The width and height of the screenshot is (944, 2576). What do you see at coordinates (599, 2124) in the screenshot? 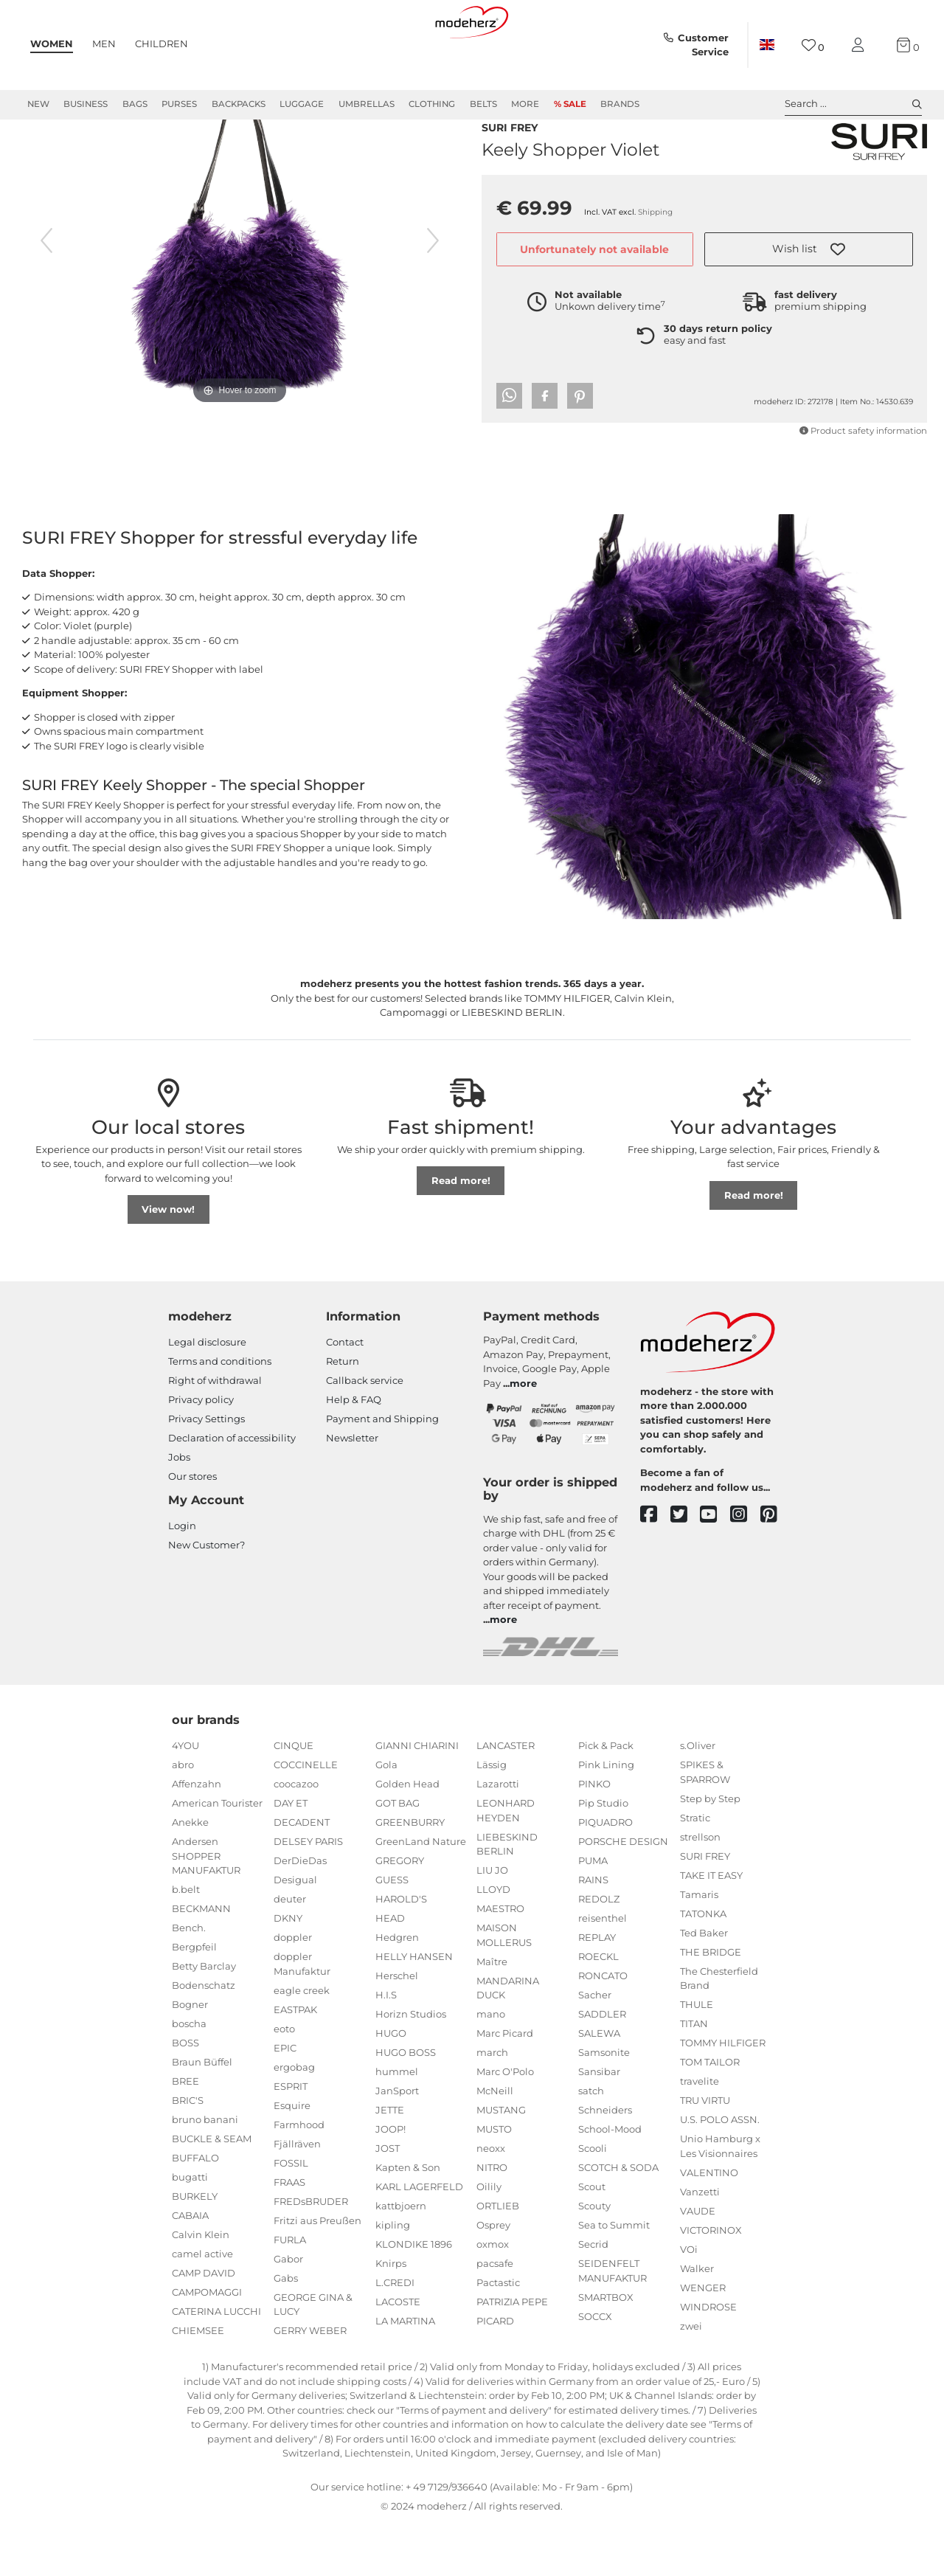
I see `Sansibar` at bounding box center [599, 2124].